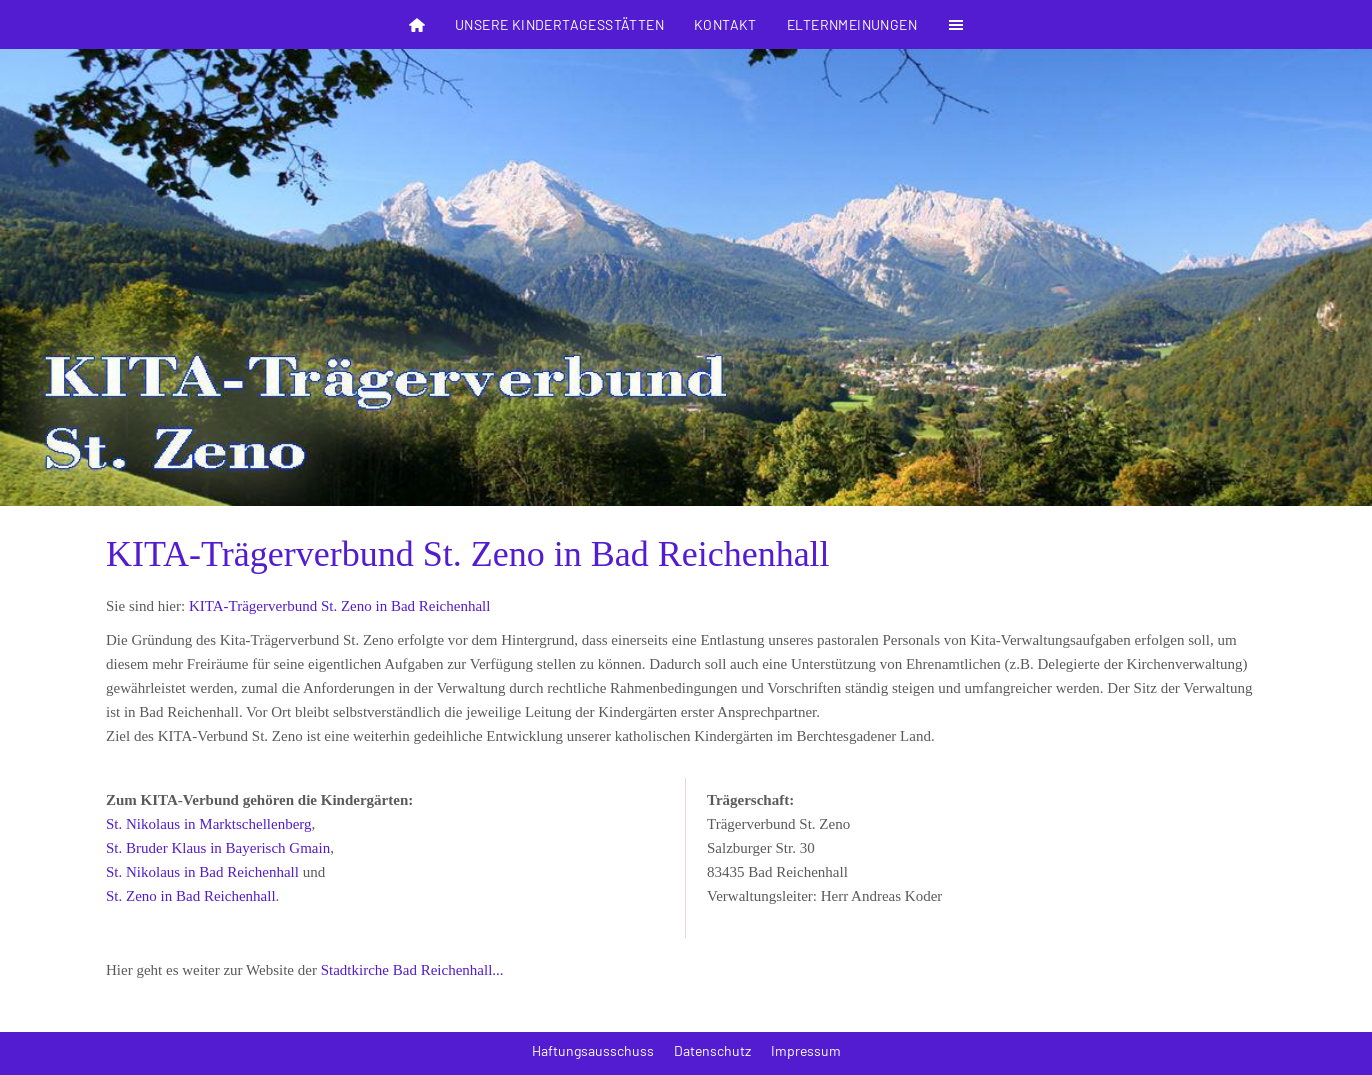 This screenshot has height=1075, width=1372. Describe the element at coordinates (218, 848) in the screenshot. I see `St. Bruder Klaus in Bayerisch Gmain` at that location.